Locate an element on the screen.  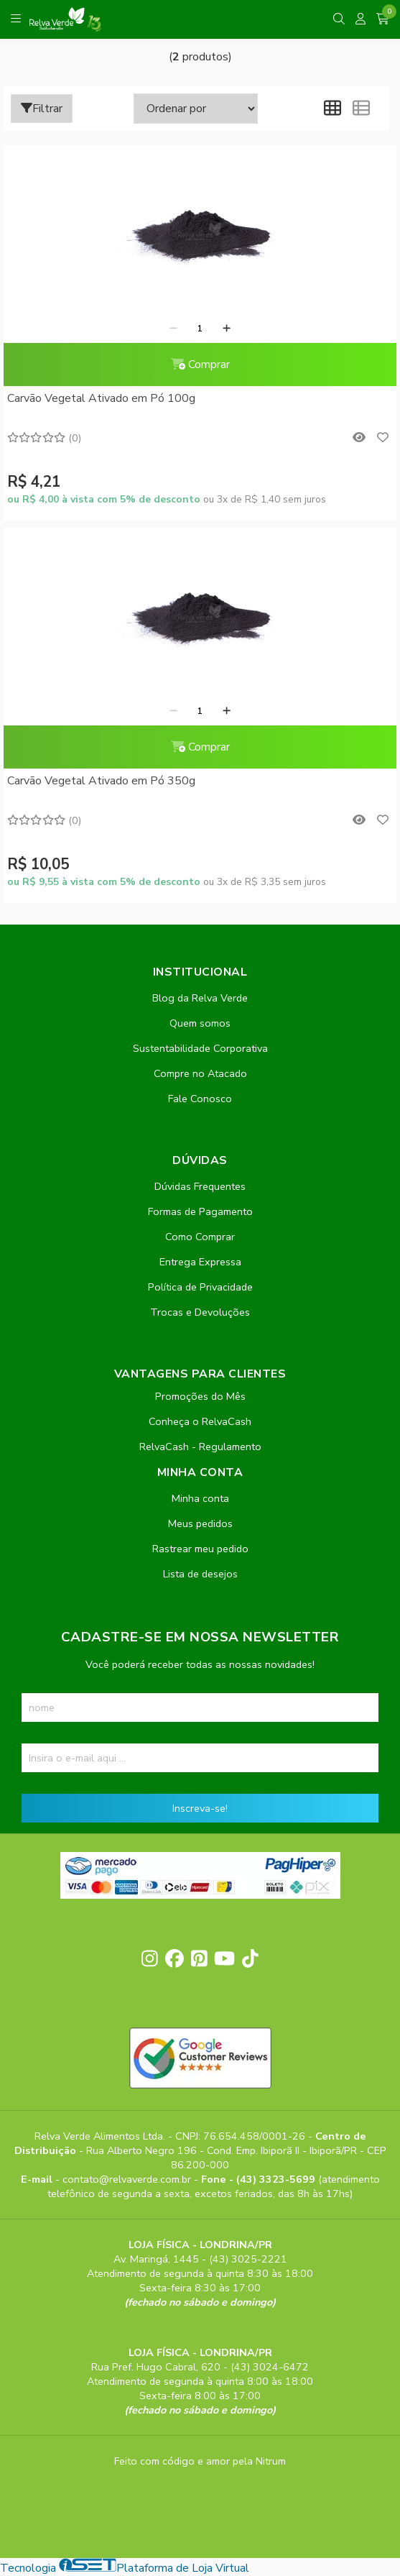
contato@relvaverde.com.br is located at coordinates (128, 2179).